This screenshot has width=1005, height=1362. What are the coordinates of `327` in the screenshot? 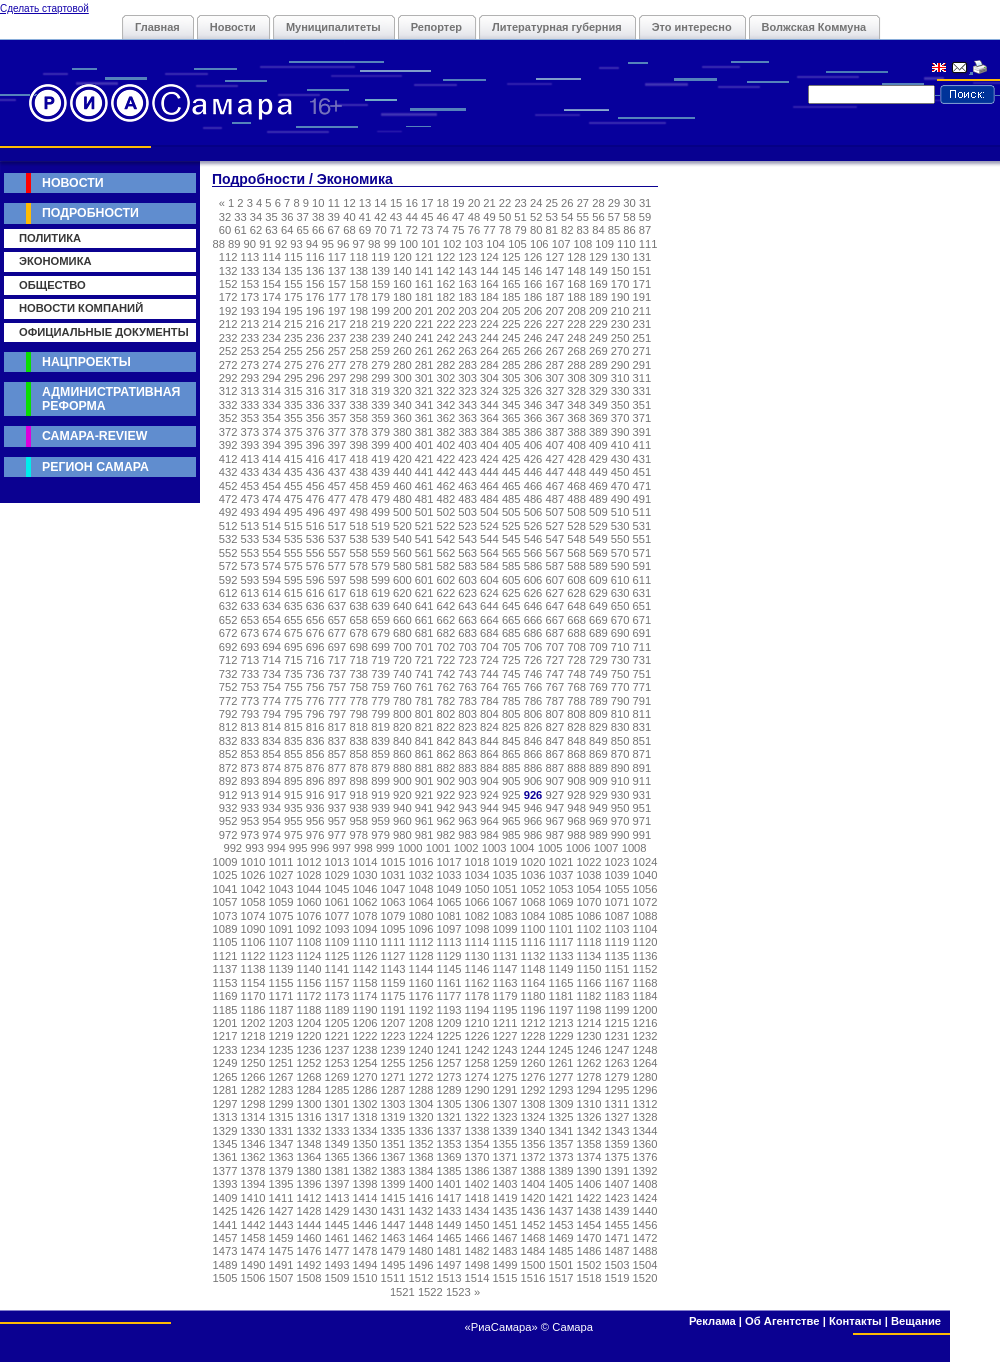 It's located at (554, 391).